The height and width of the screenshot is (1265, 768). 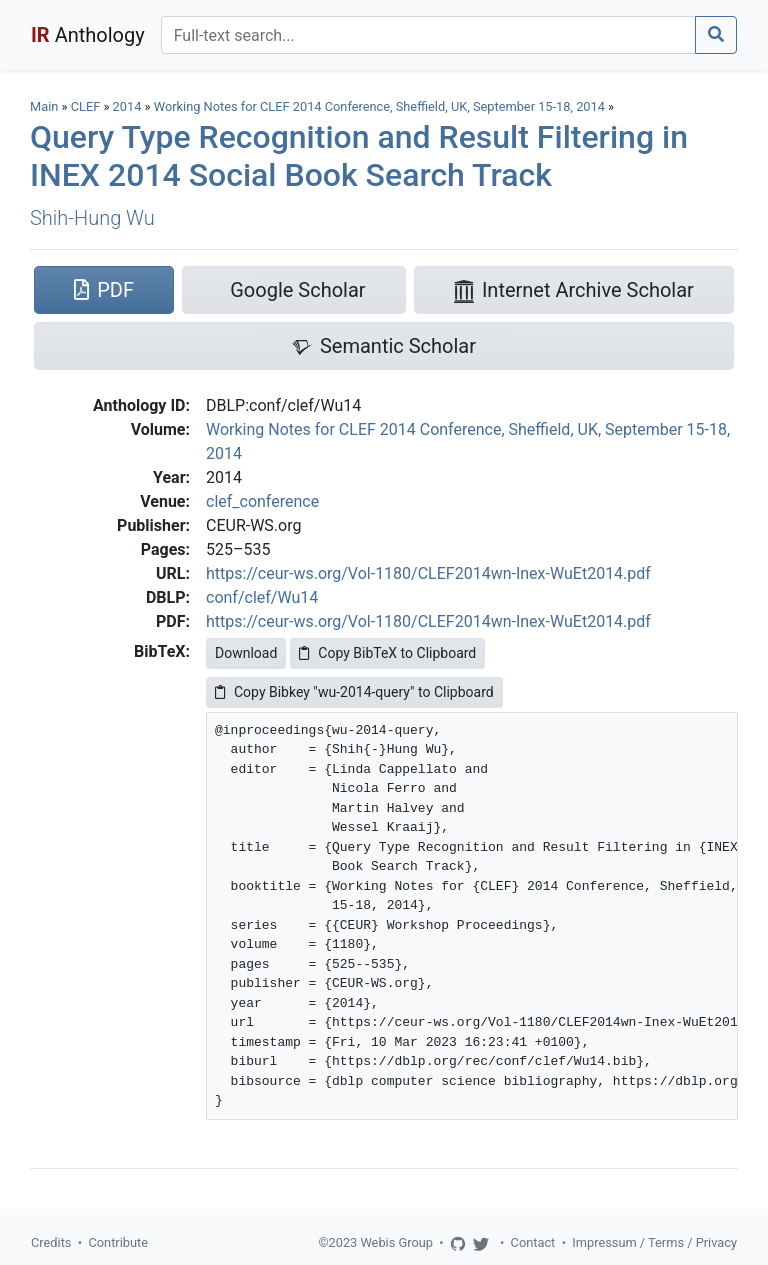 What do you see at coordinates (654, 1242) in the screenshot?
I see `Impressum / Terms / Privacy` at bounding box center [654, 1242].